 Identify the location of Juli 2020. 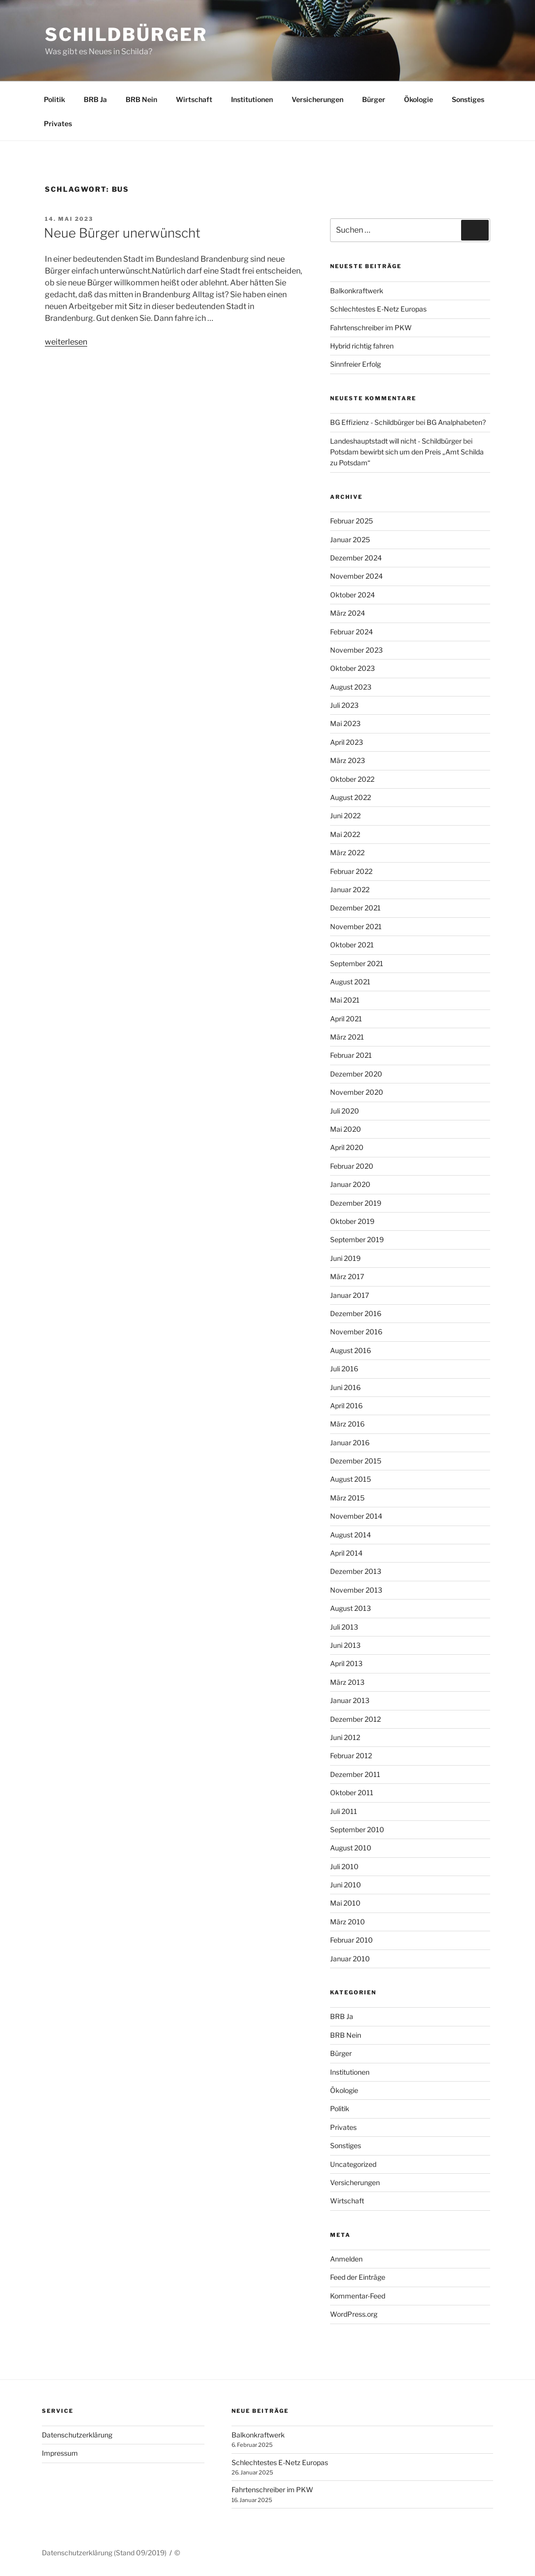
(344, 1111).